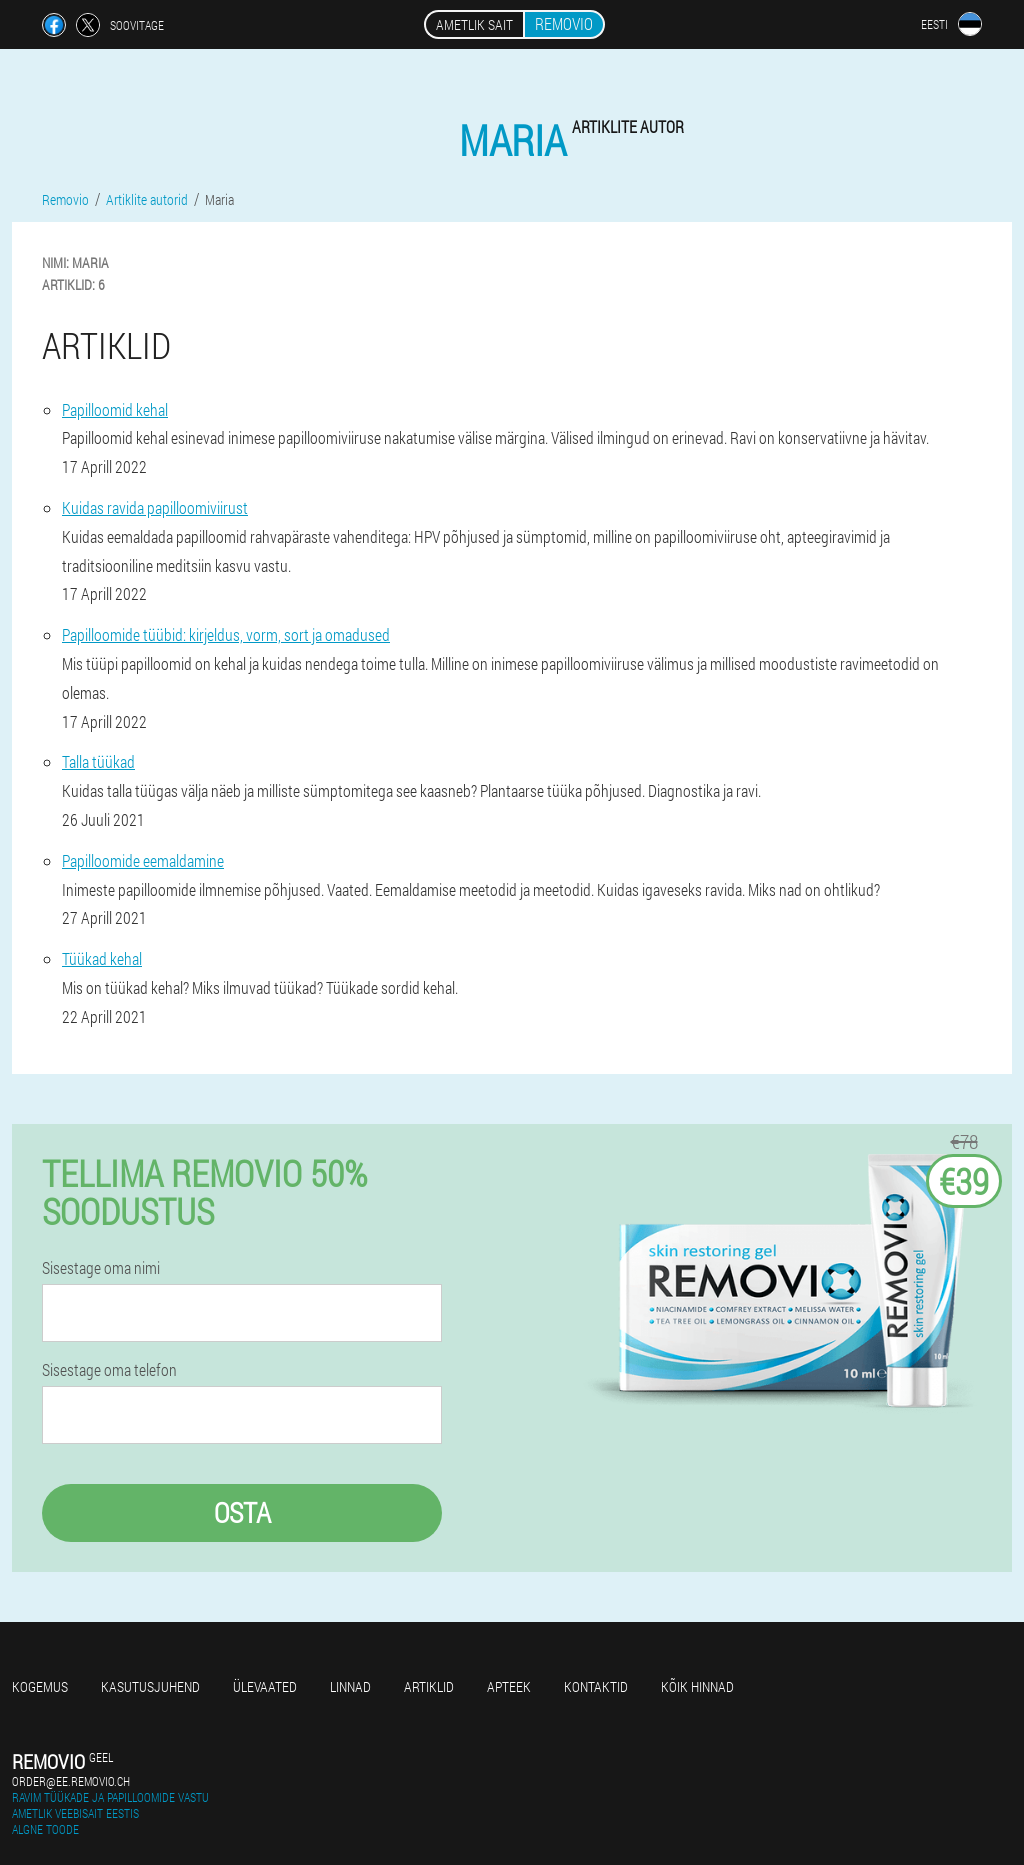  Describe the element at coordinates (350, 1686) in the screenshot. I see `Linnad` at that location.